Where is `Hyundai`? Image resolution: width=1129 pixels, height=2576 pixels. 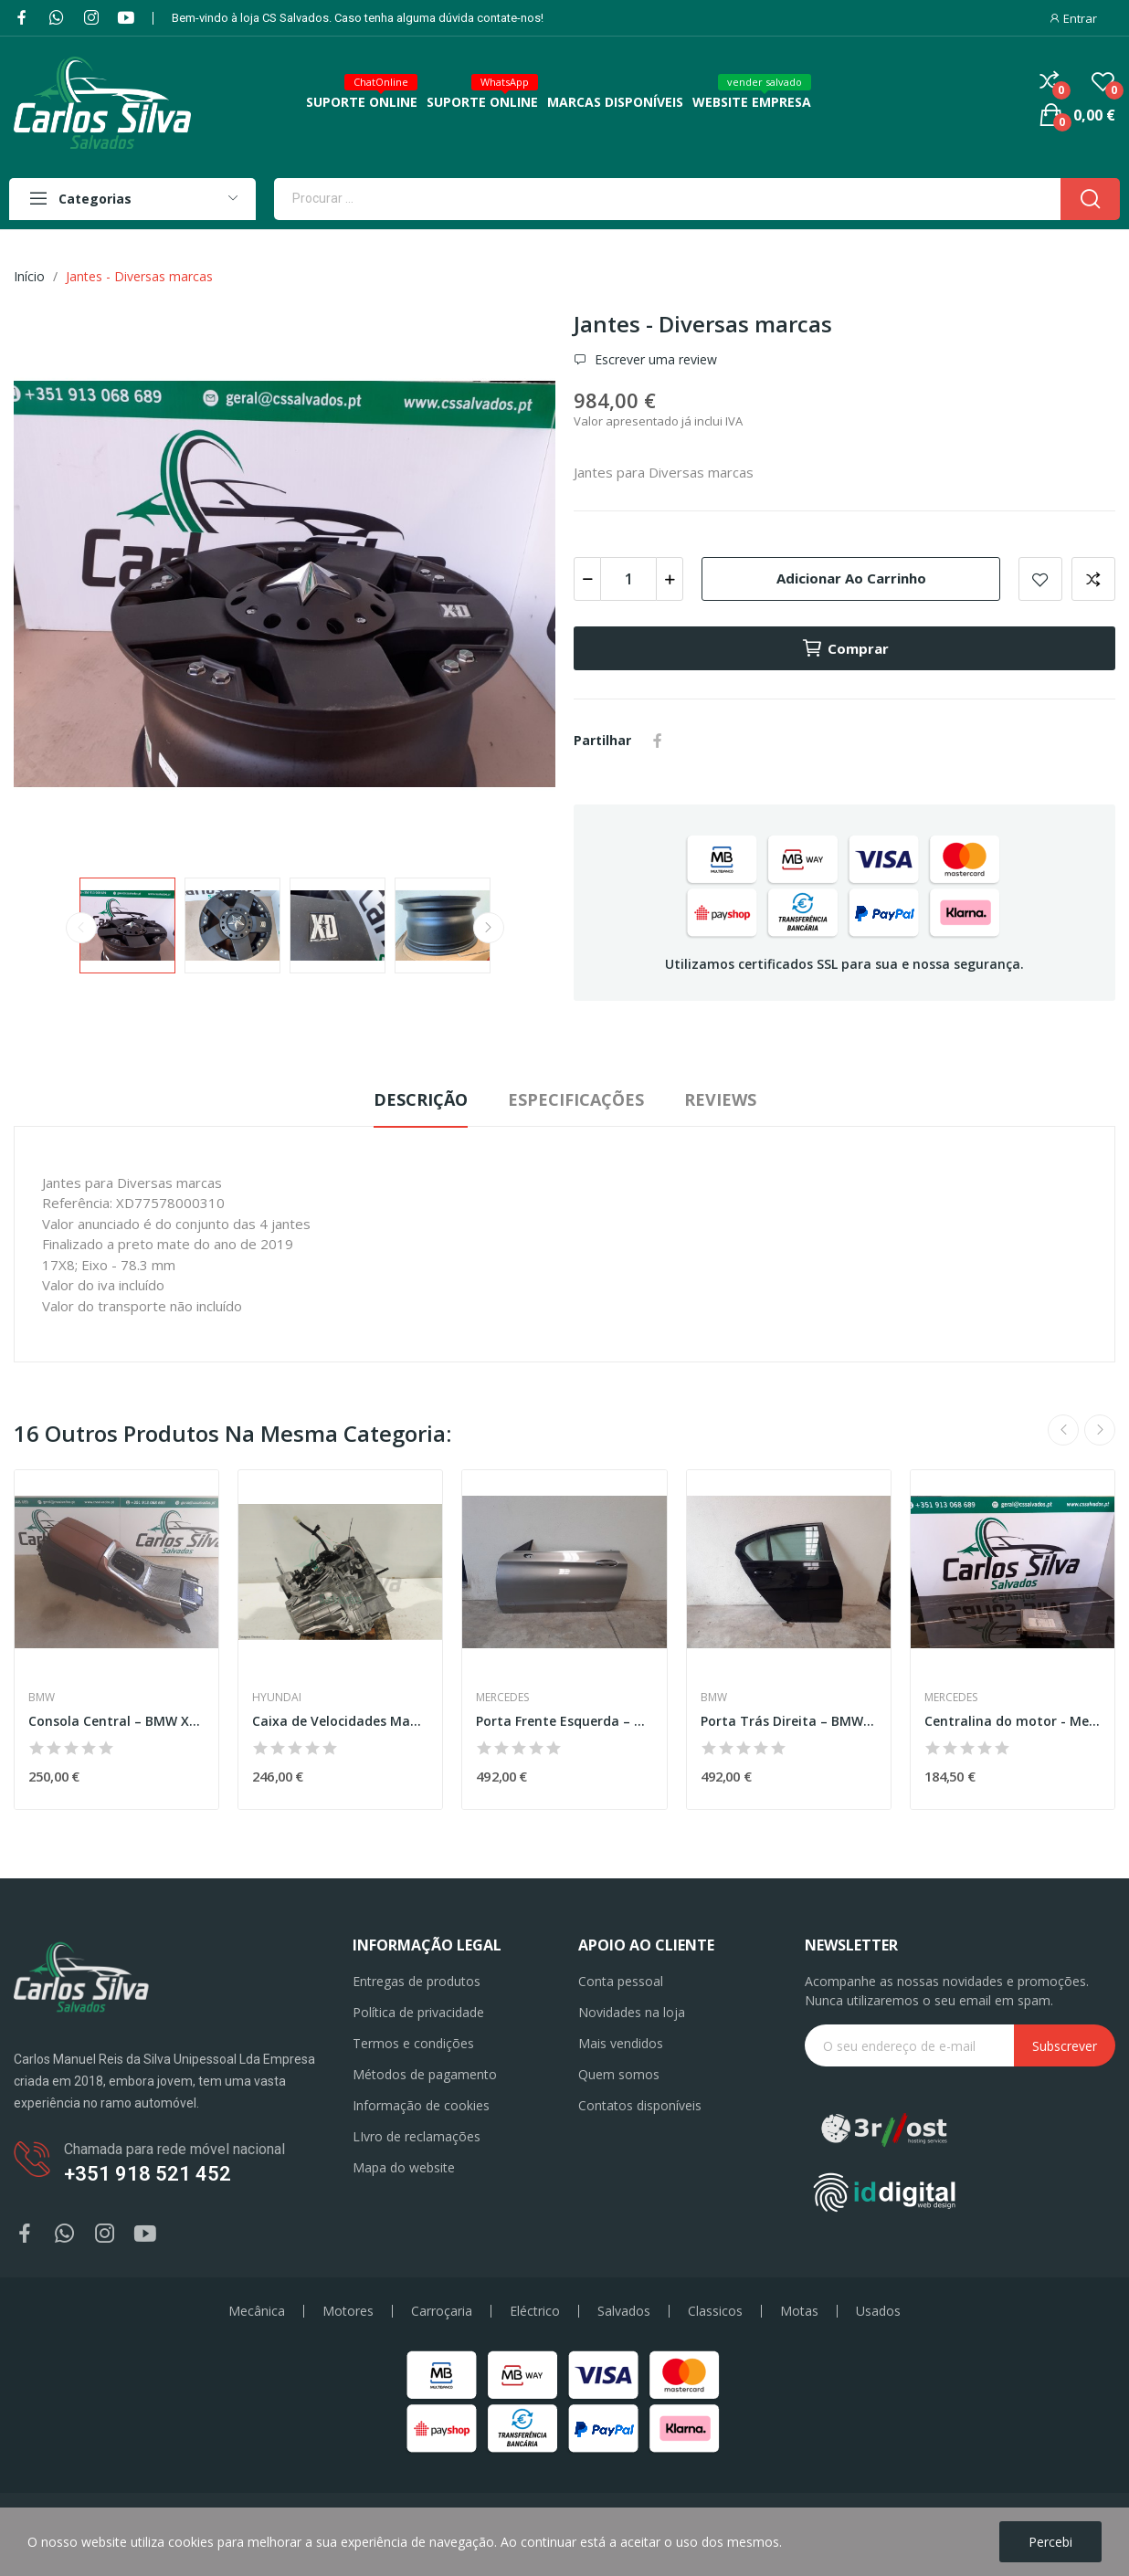 Hyundai is located at coordinates (276, 1697).